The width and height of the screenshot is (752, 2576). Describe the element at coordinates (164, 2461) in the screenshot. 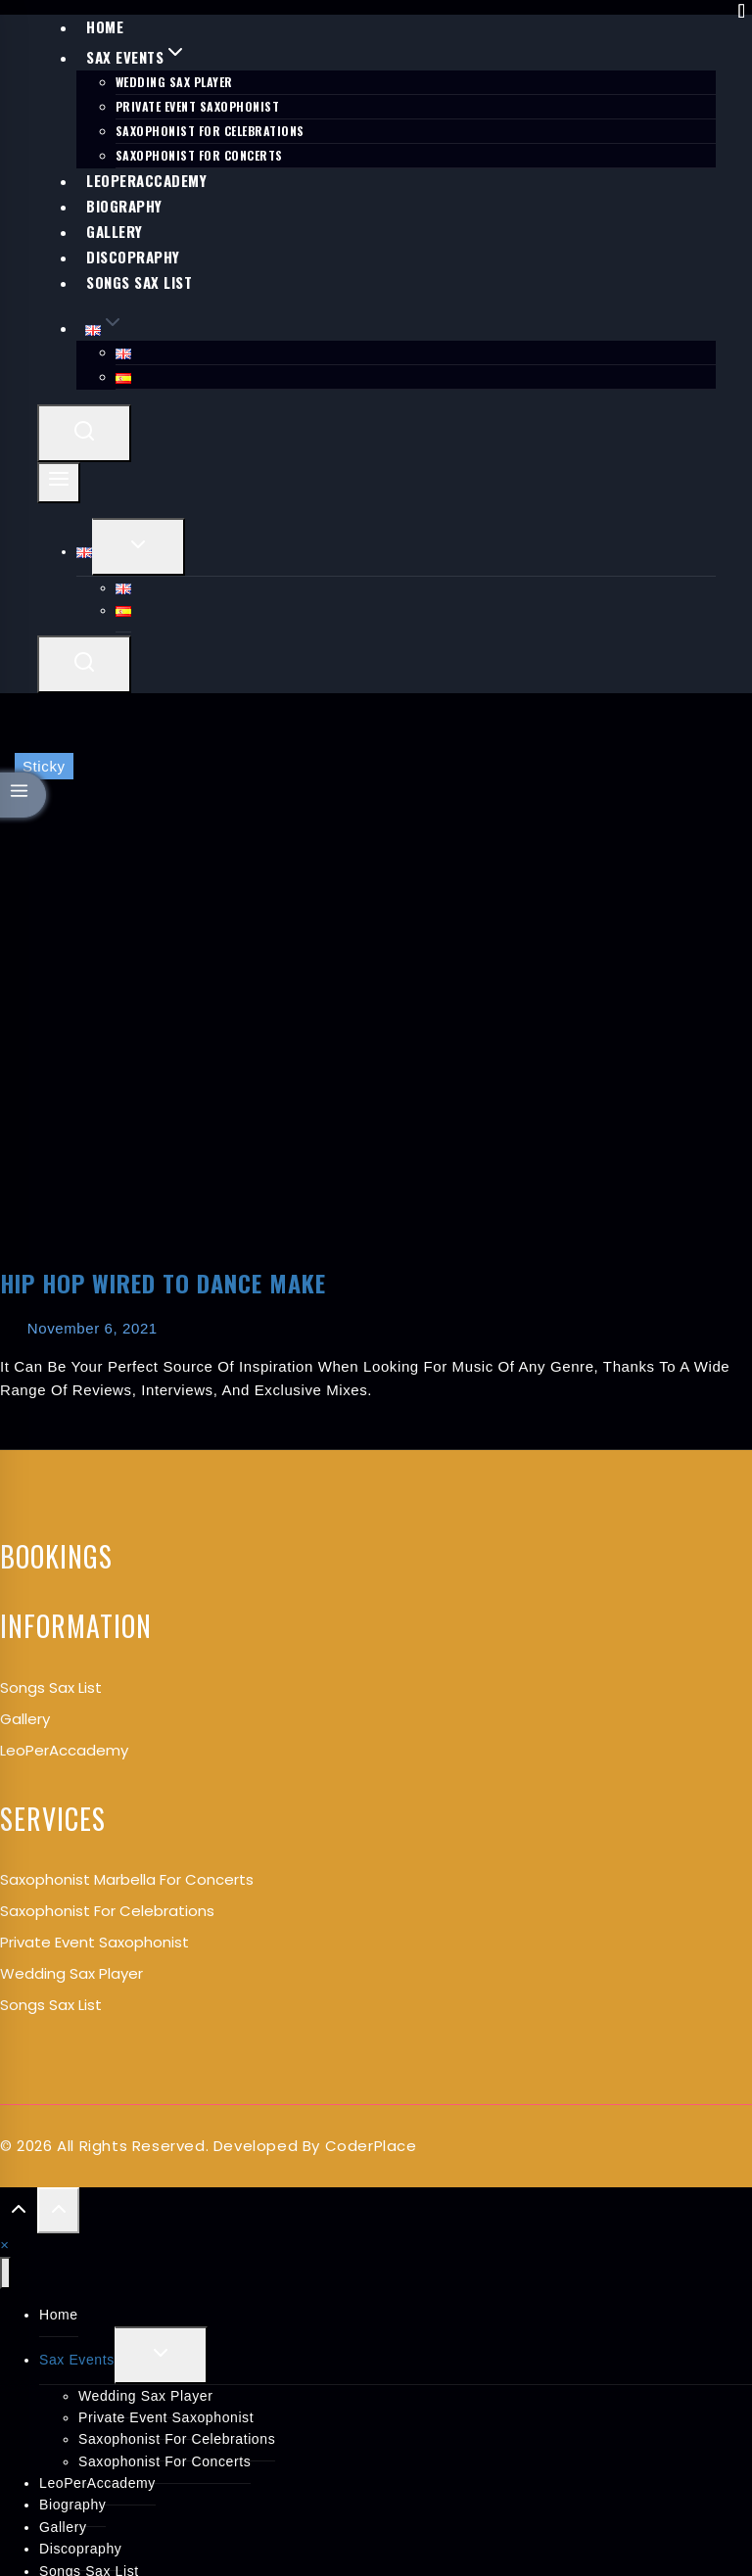

I see `Saxophonist for Concerts` at that location.